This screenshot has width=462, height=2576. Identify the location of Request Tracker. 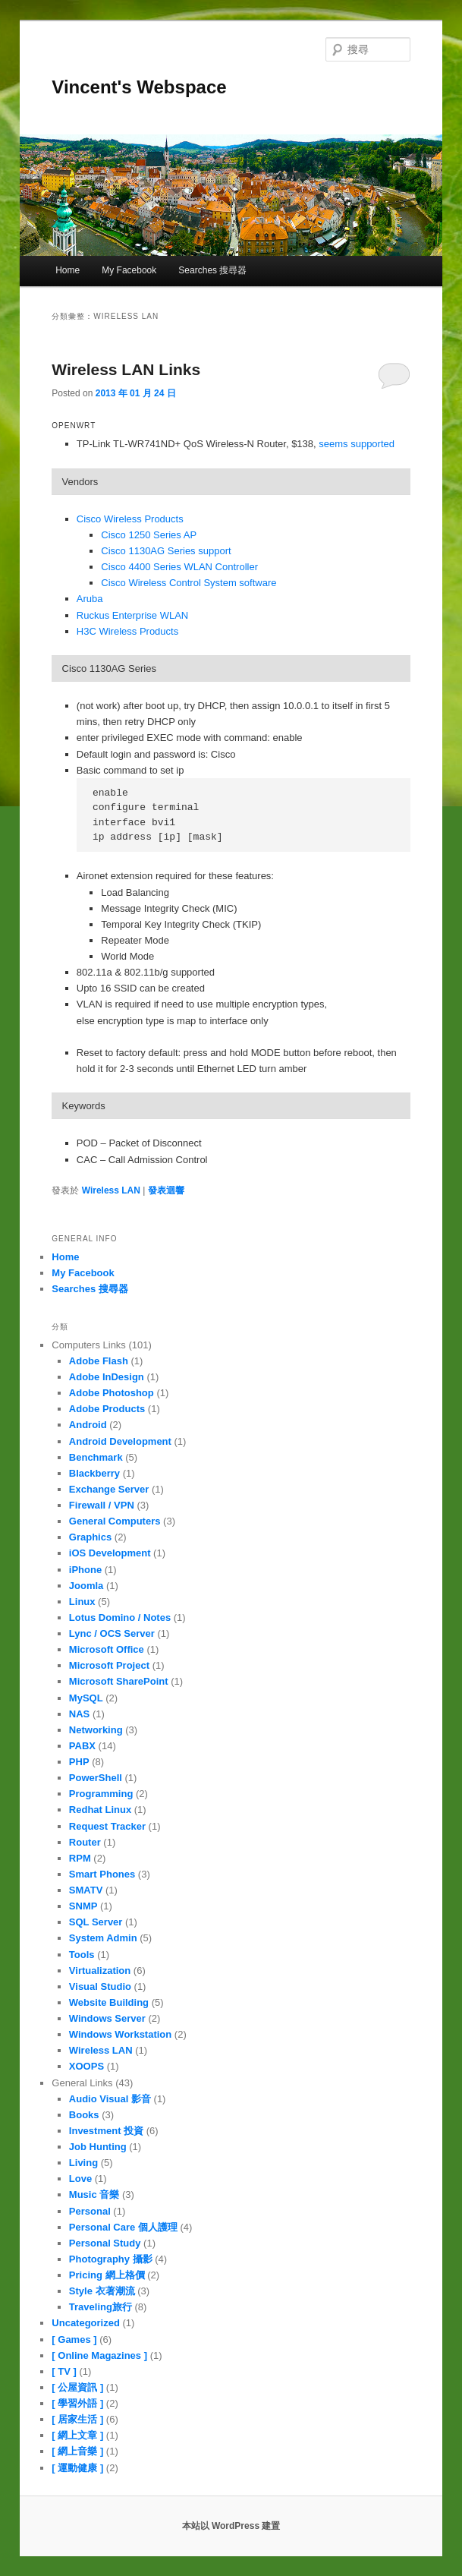
(107, 1826).